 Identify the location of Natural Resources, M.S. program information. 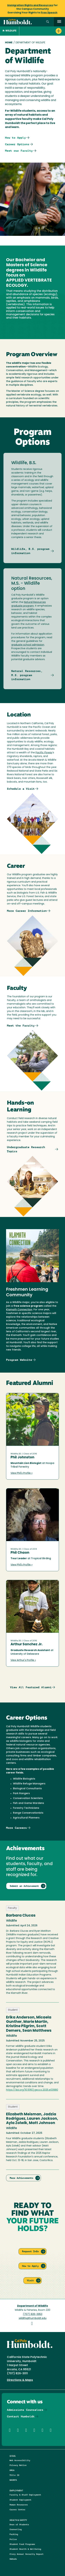
(26, 675).